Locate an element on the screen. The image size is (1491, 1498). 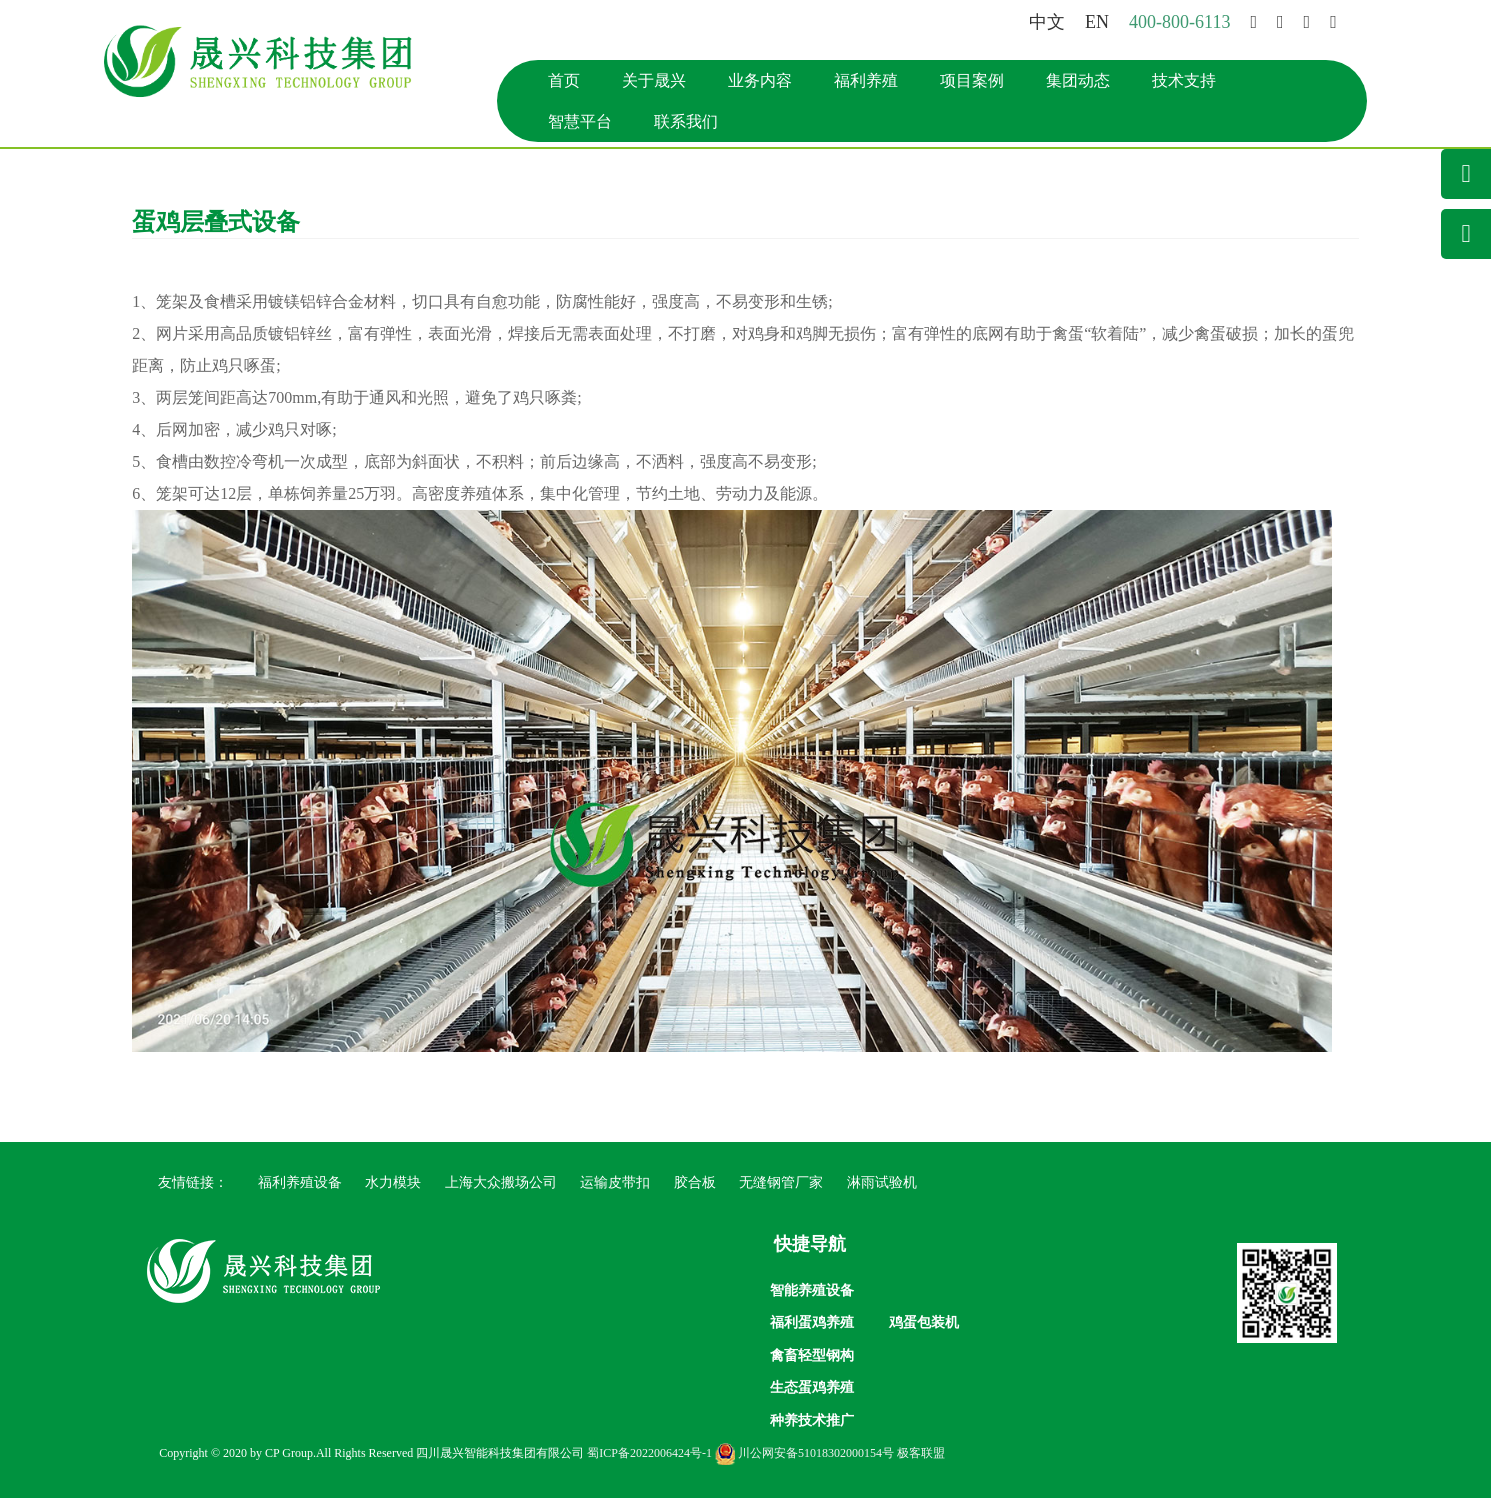
关于晟兴 [button] is located at coordinates (654, 80).